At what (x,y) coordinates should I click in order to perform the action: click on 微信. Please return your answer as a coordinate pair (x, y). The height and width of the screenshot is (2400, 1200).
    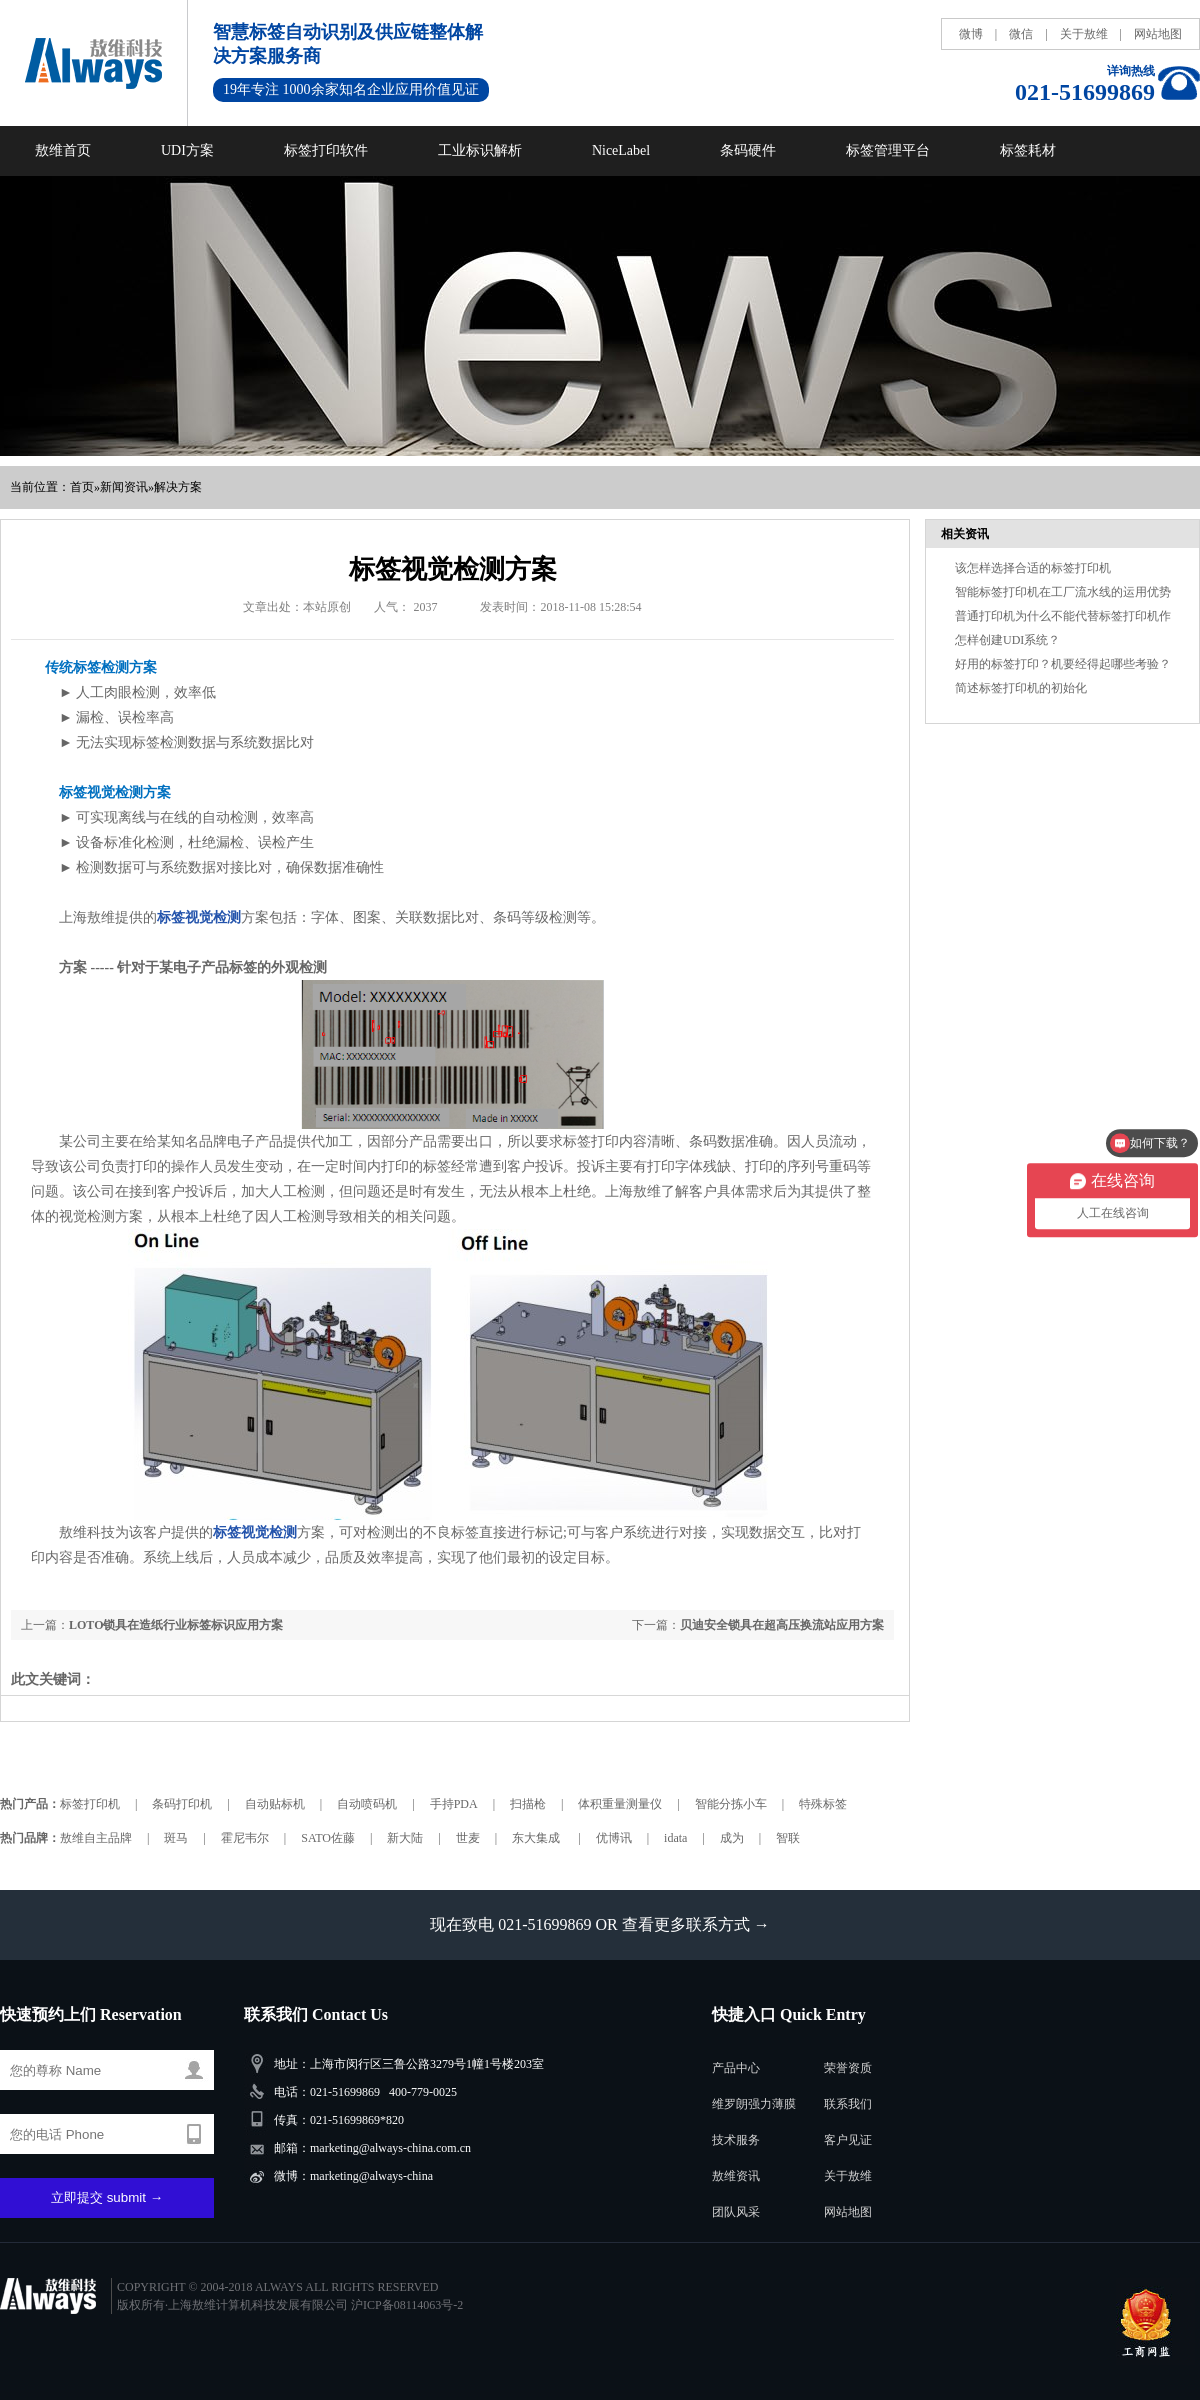
    Looking at the image, I should click on (1021, 34).